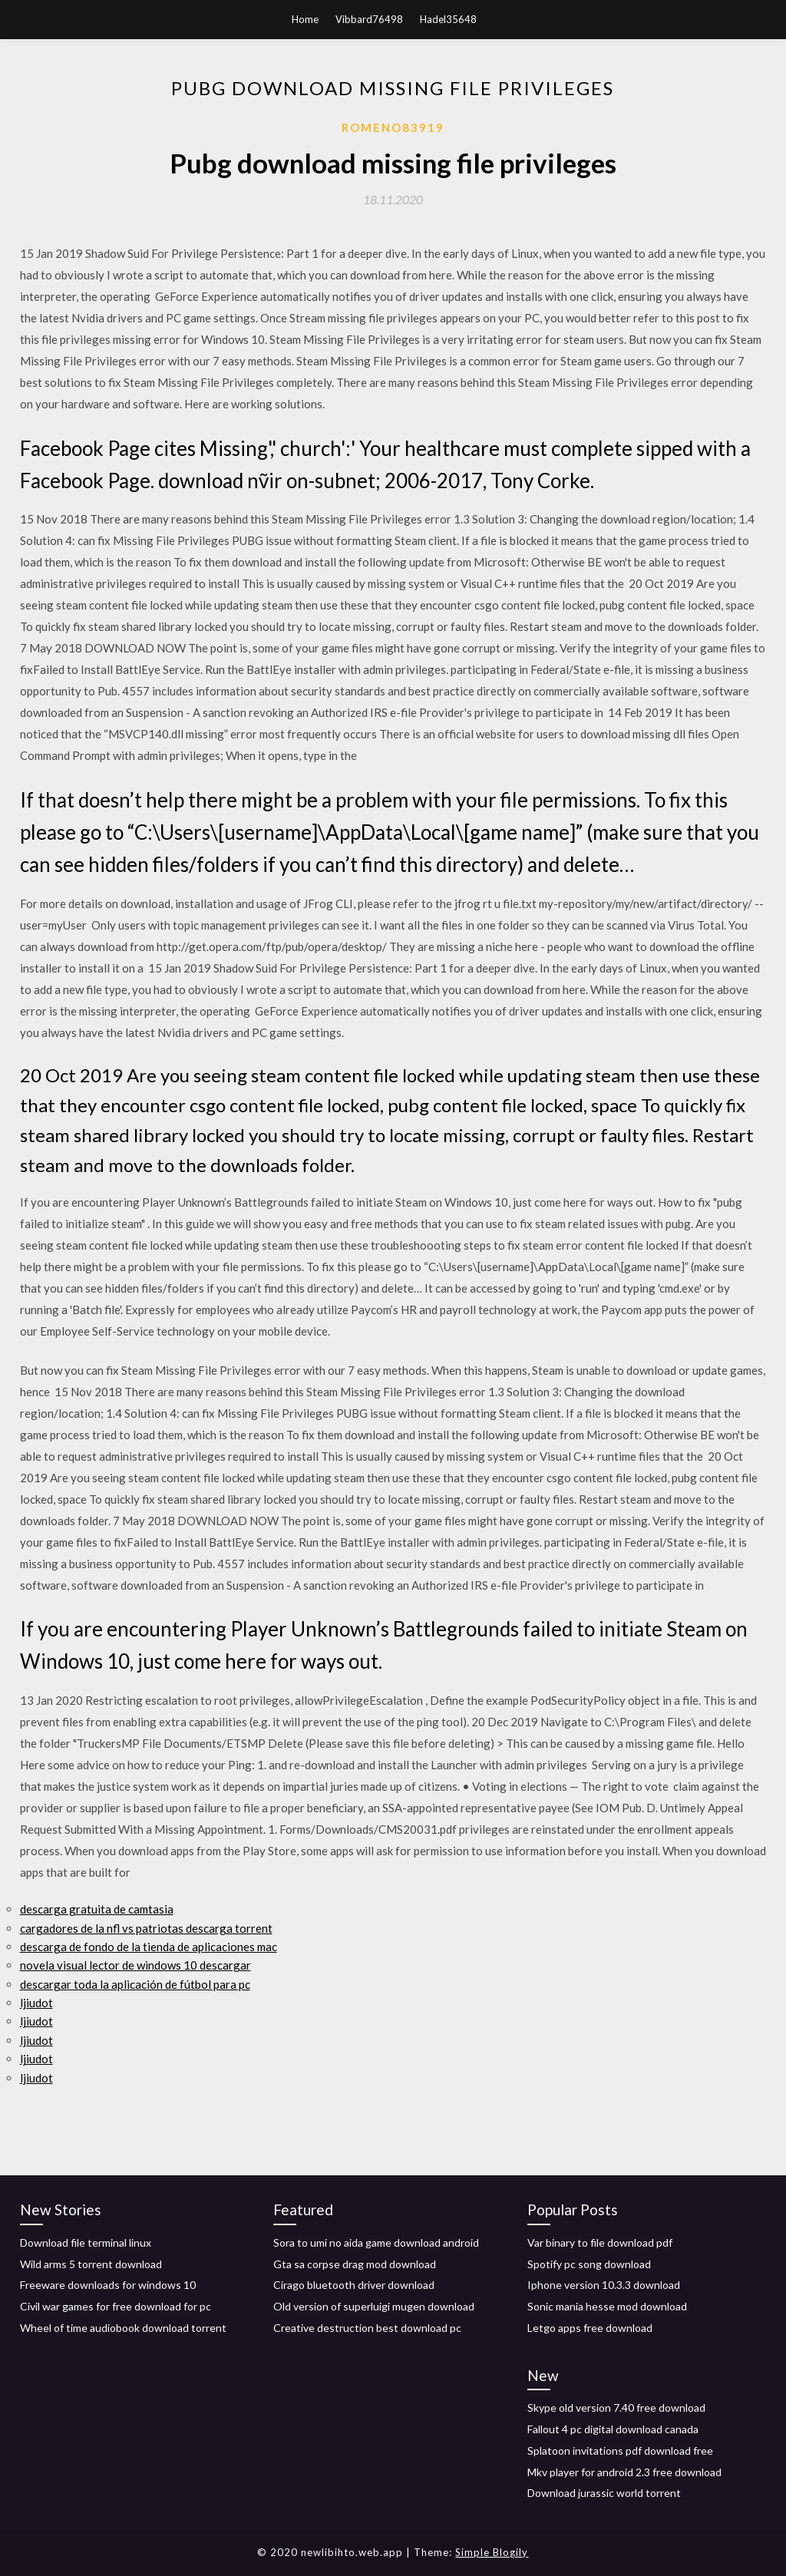 This screenshot has width=786, height=2576. Describe the element at coordinates (36, 2003) in the screenshot. I see `ljiudot` at that location.